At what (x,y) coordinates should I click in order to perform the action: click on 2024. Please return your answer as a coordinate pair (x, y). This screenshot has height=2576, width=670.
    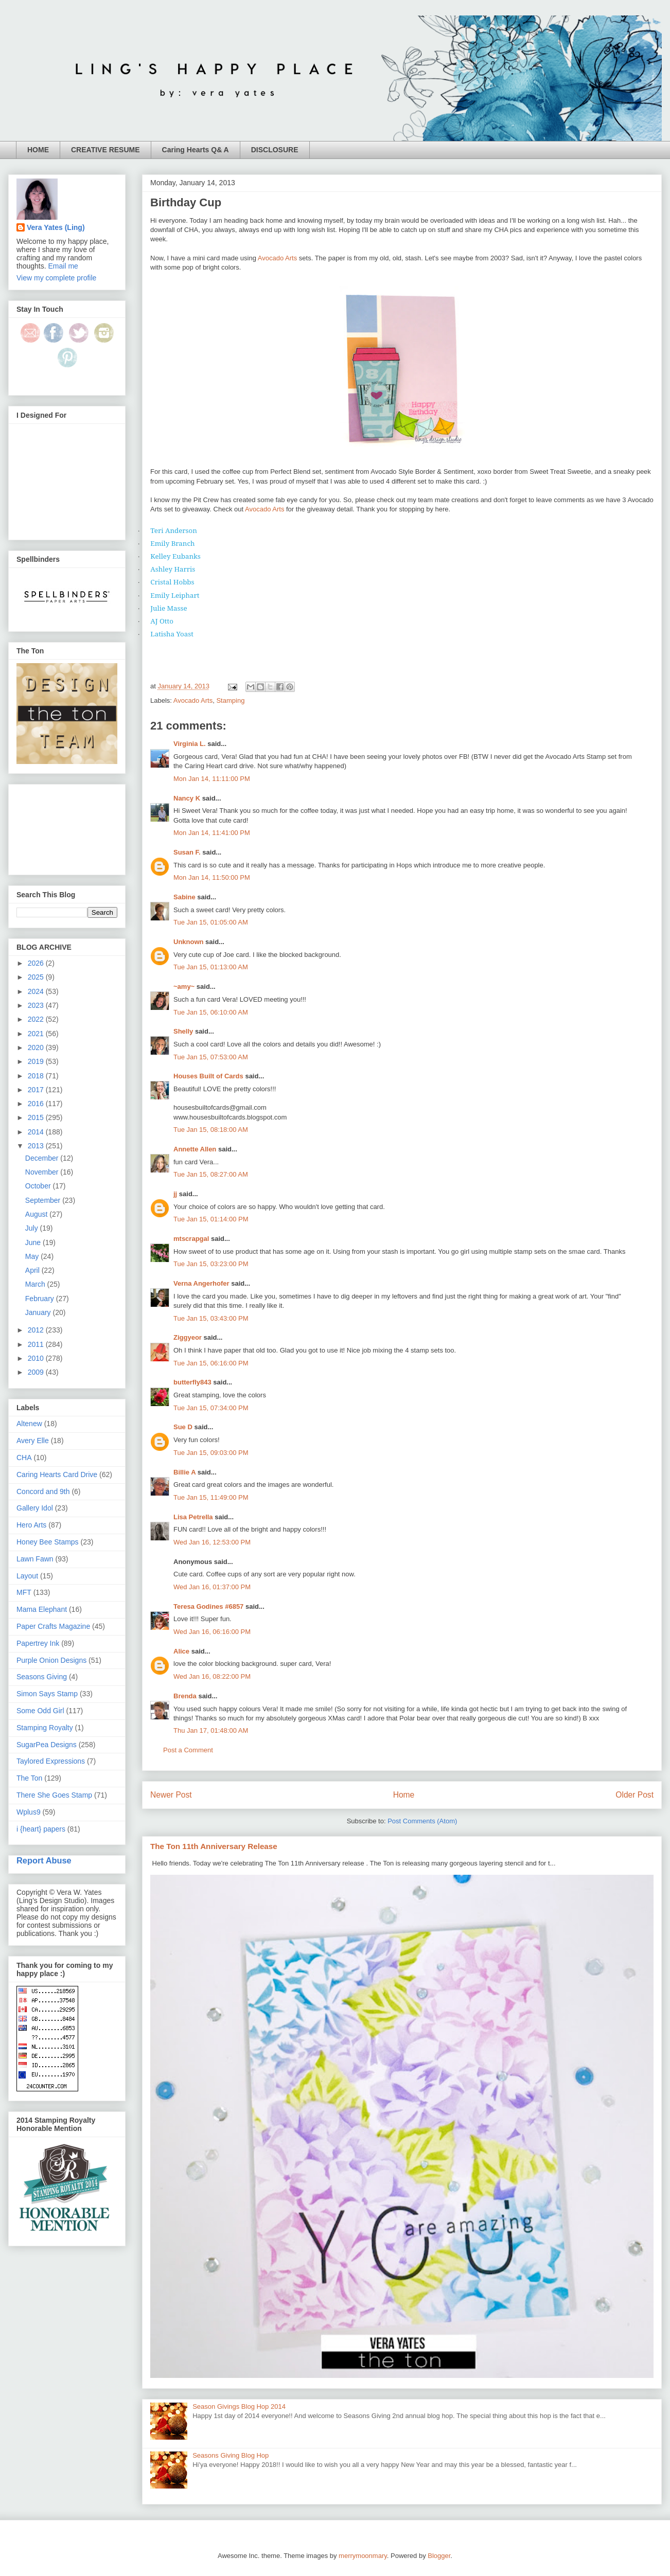
    Looking at the image, I should click on (37, 991).